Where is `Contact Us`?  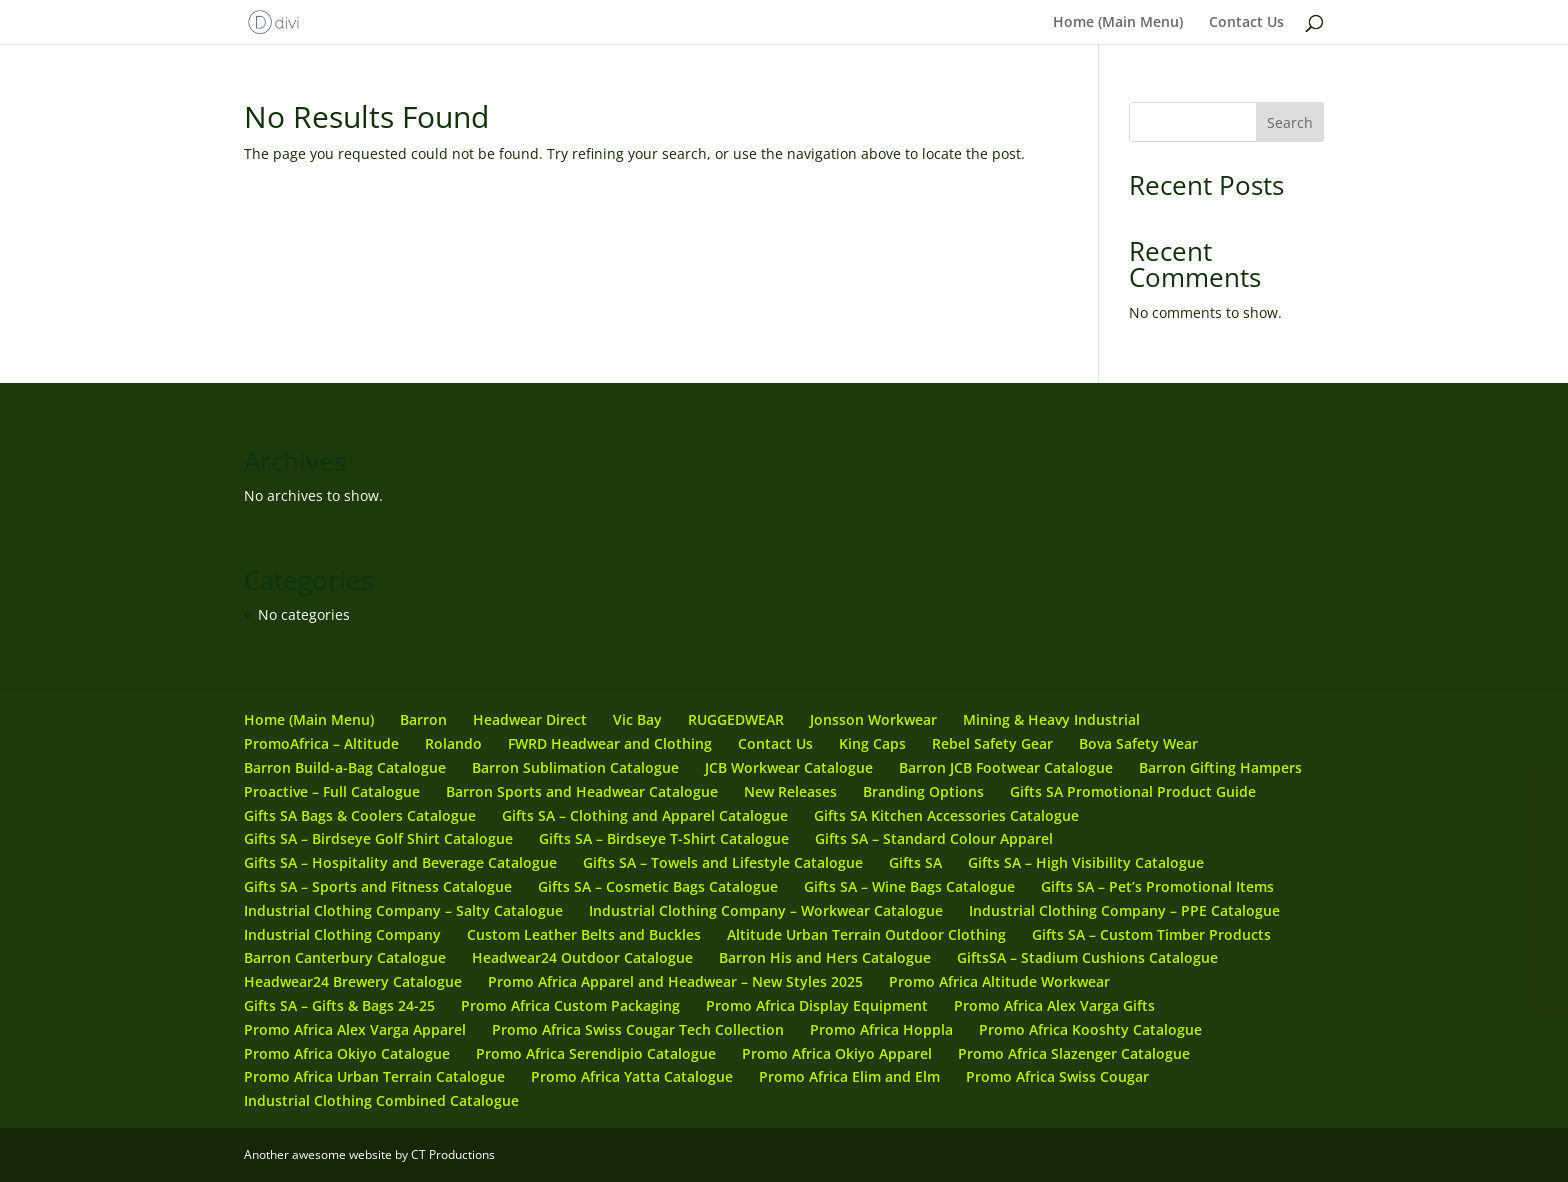 Contact Us is located at coordinates (1246, 23).